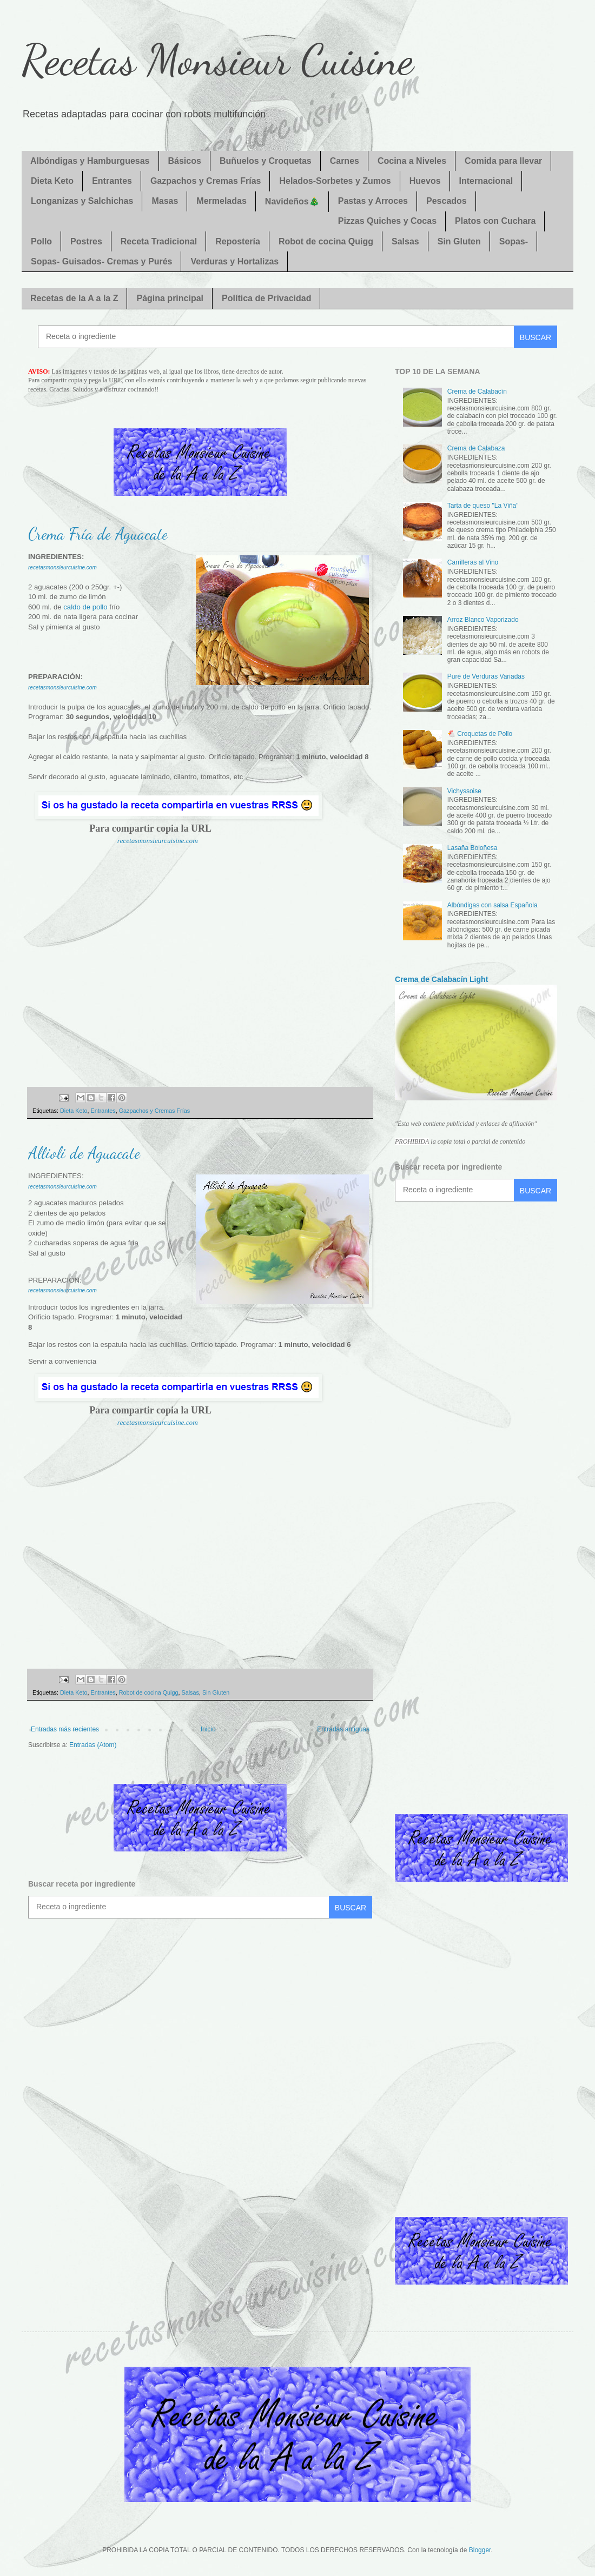  What do you see at coordinates (85, 607) in the screenshot?
I see `caldo de pollo` at bounding box center [85, 607].